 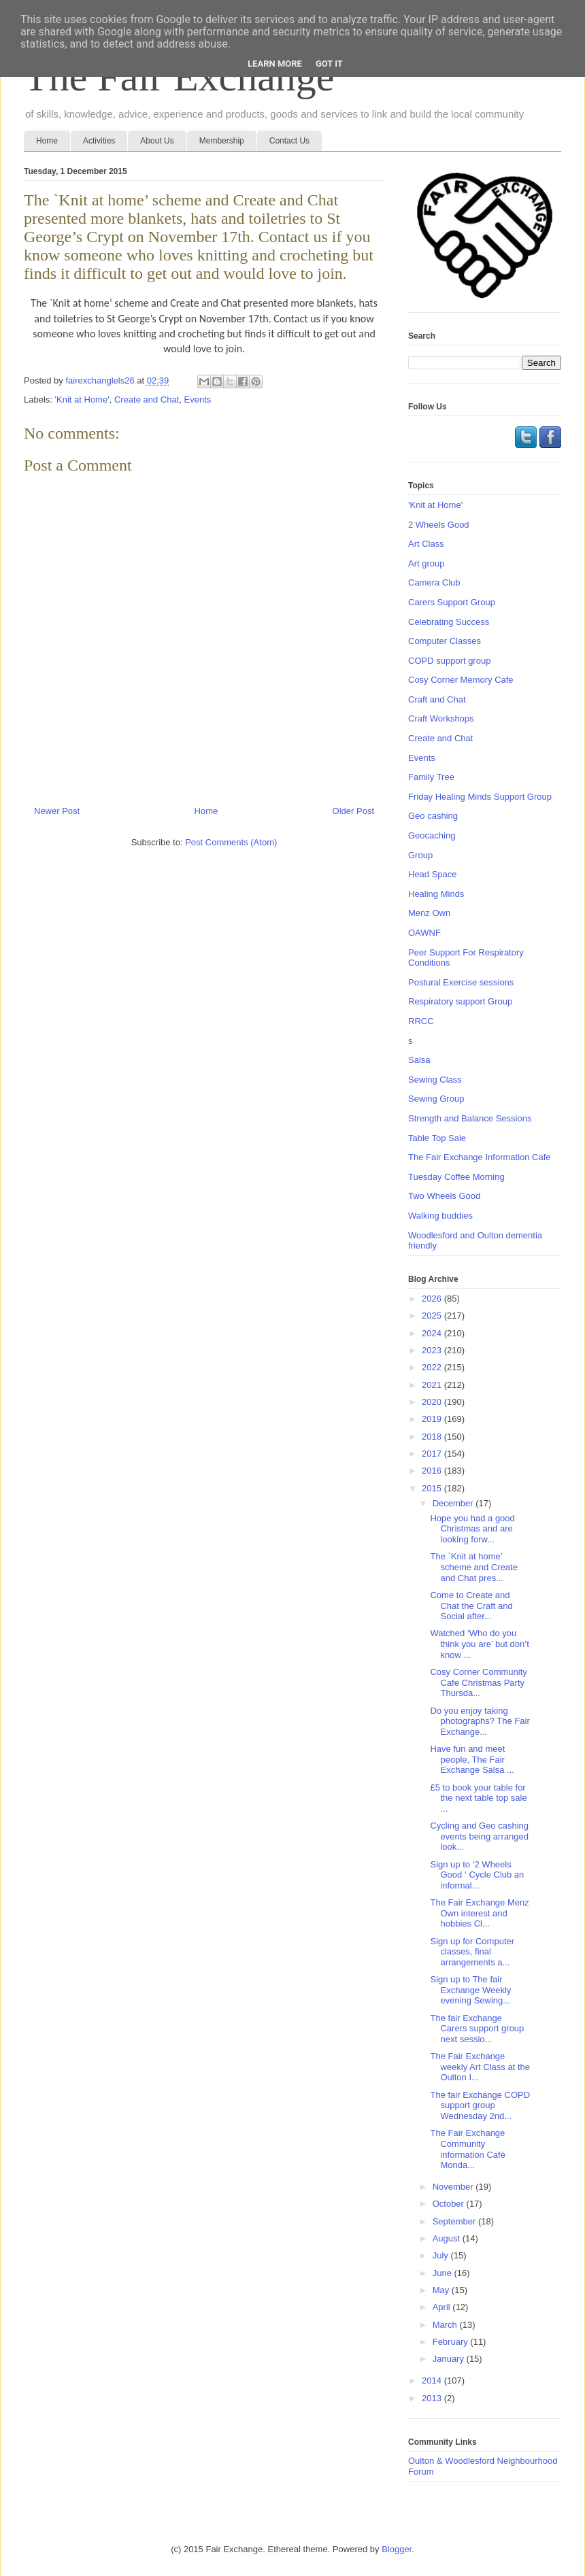 I want to click on 2025, so click(x=433, y=1315).